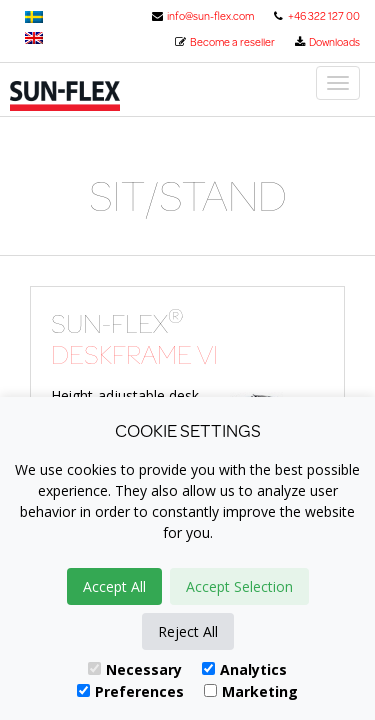 This screenshot has width=375, height=720. What do you see at coordinates (326, 42) in the screenshot?
I see `Downloads` at bounding box center [326, 42].